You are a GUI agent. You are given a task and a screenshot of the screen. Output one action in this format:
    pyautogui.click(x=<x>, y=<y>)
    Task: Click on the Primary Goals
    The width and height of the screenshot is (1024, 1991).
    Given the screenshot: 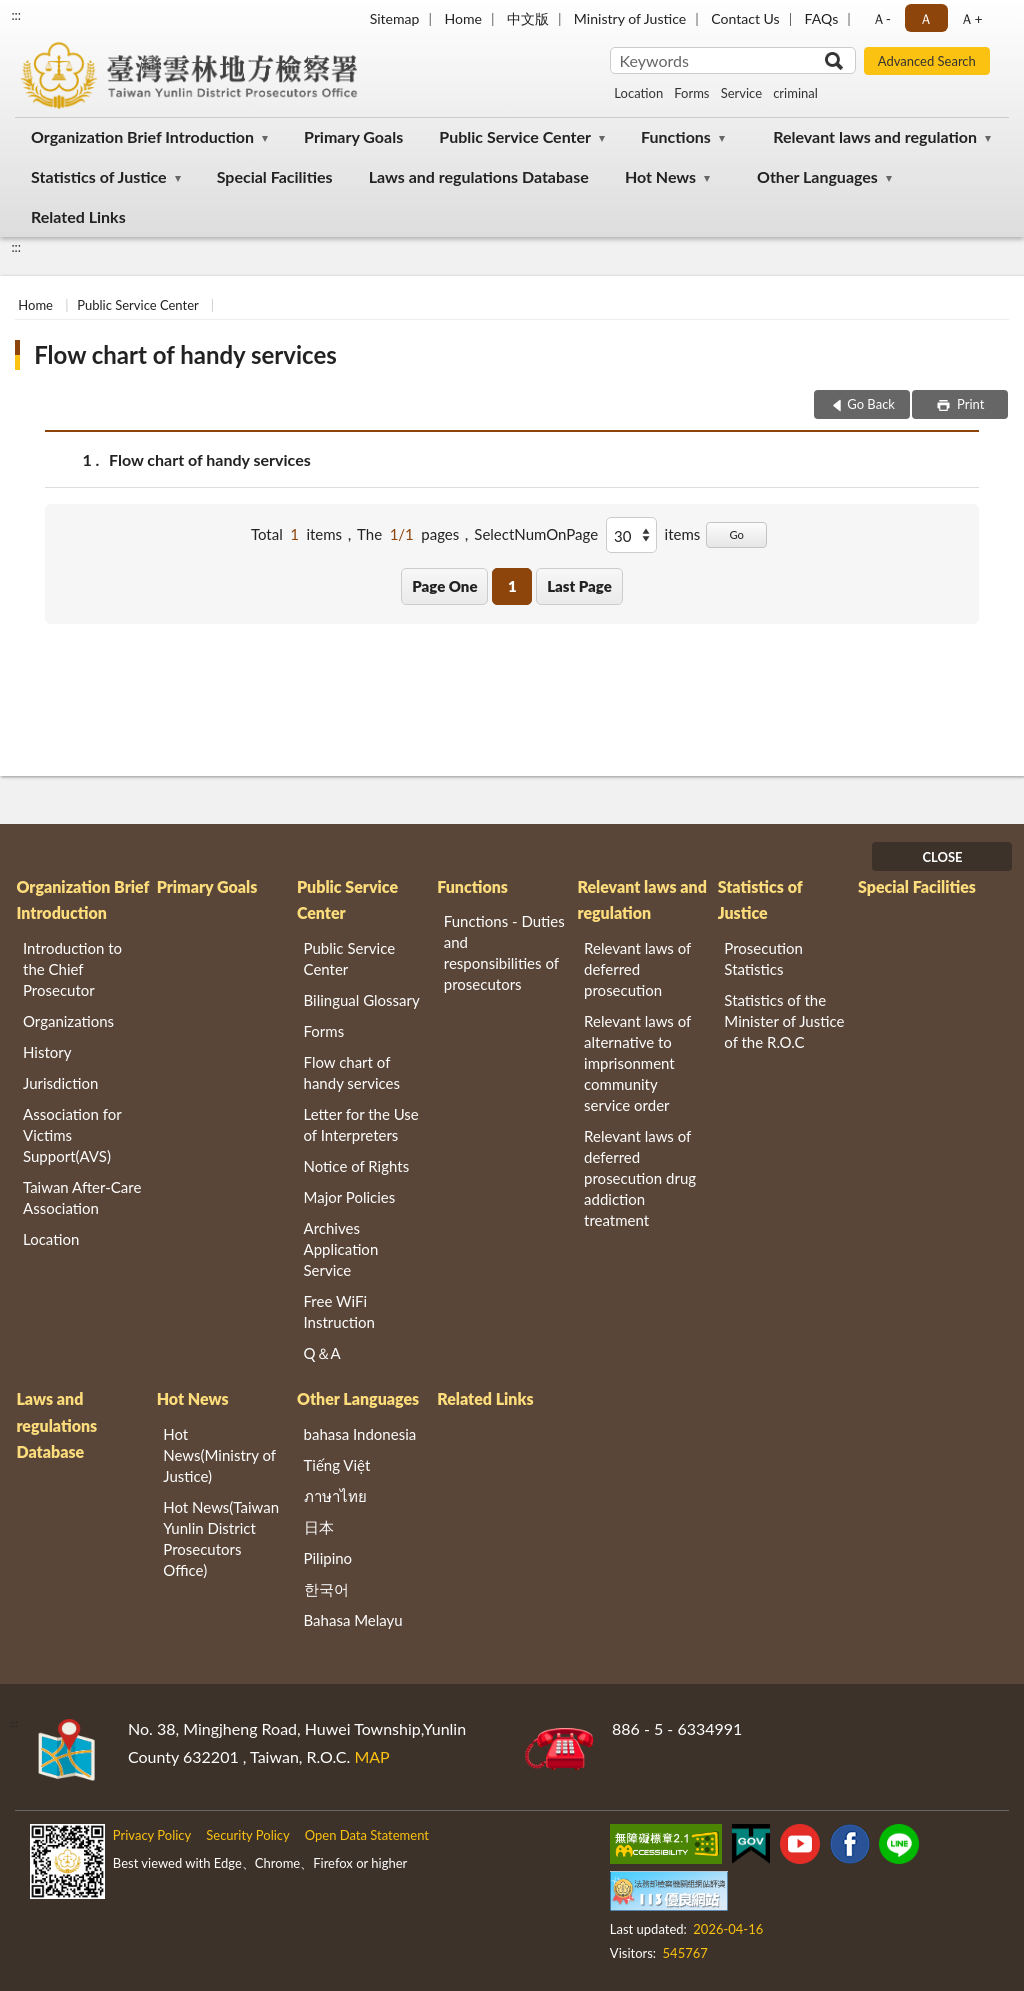 What is the action you would take?
    pyautogui.click(x=353, y=136)
    